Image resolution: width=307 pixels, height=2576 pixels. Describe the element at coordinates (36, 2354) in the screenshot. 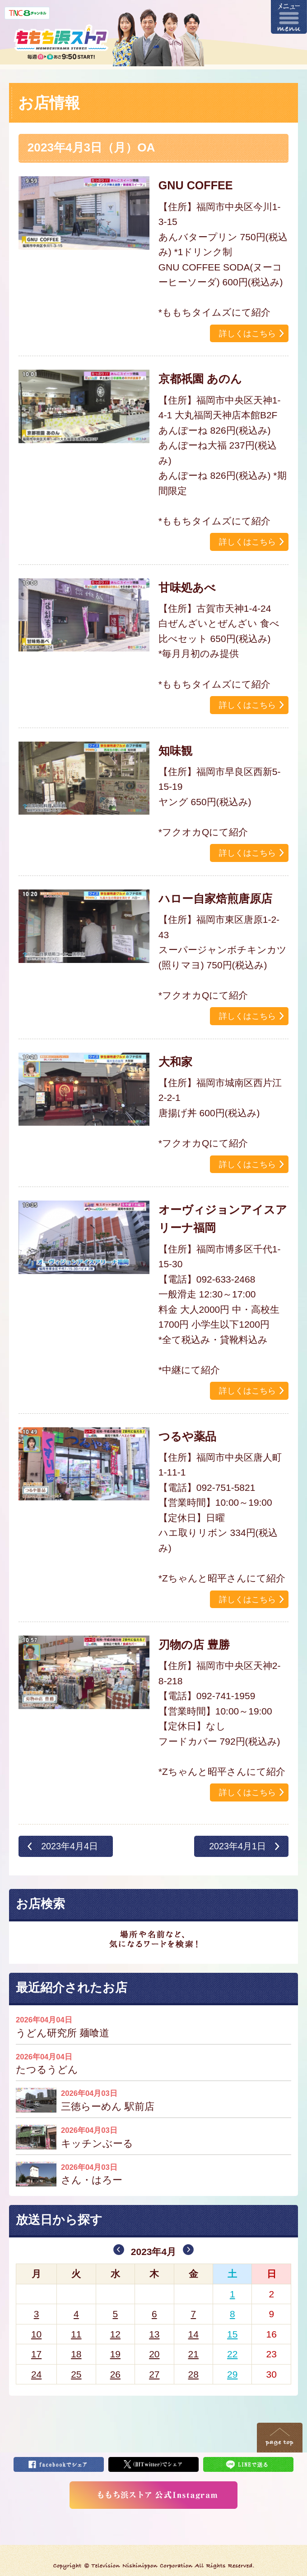

I see `17` at that location.